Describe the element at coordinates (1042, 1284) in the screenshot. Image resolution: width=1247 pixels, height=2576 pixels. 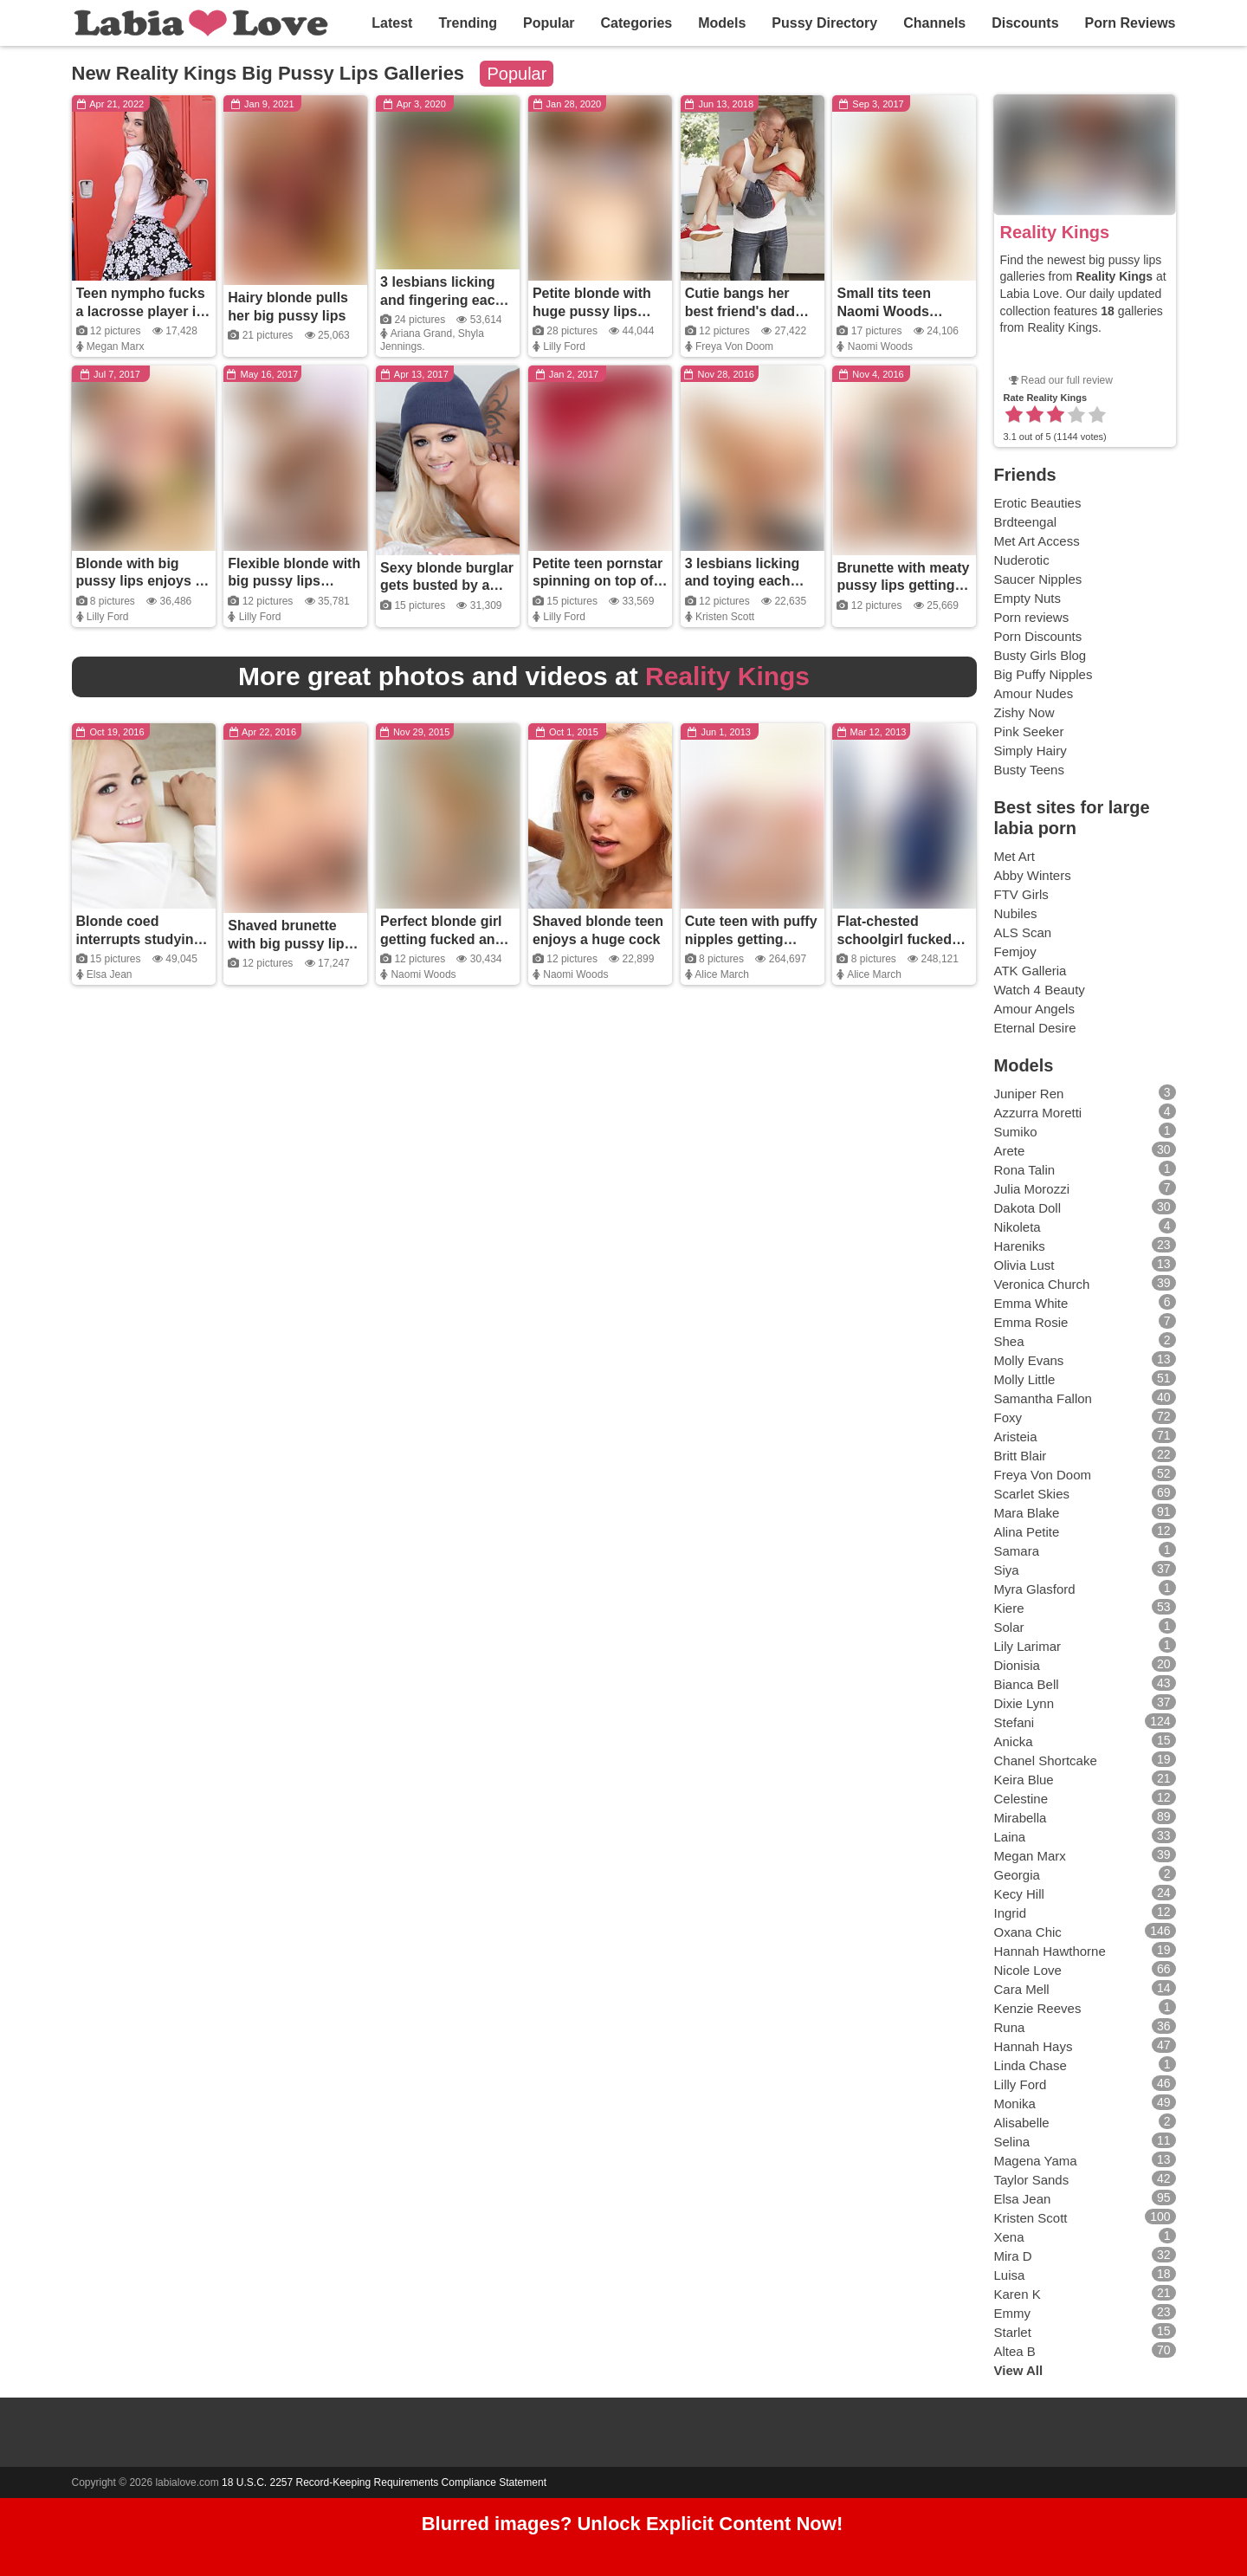
I see `Veronica Church` at that location.